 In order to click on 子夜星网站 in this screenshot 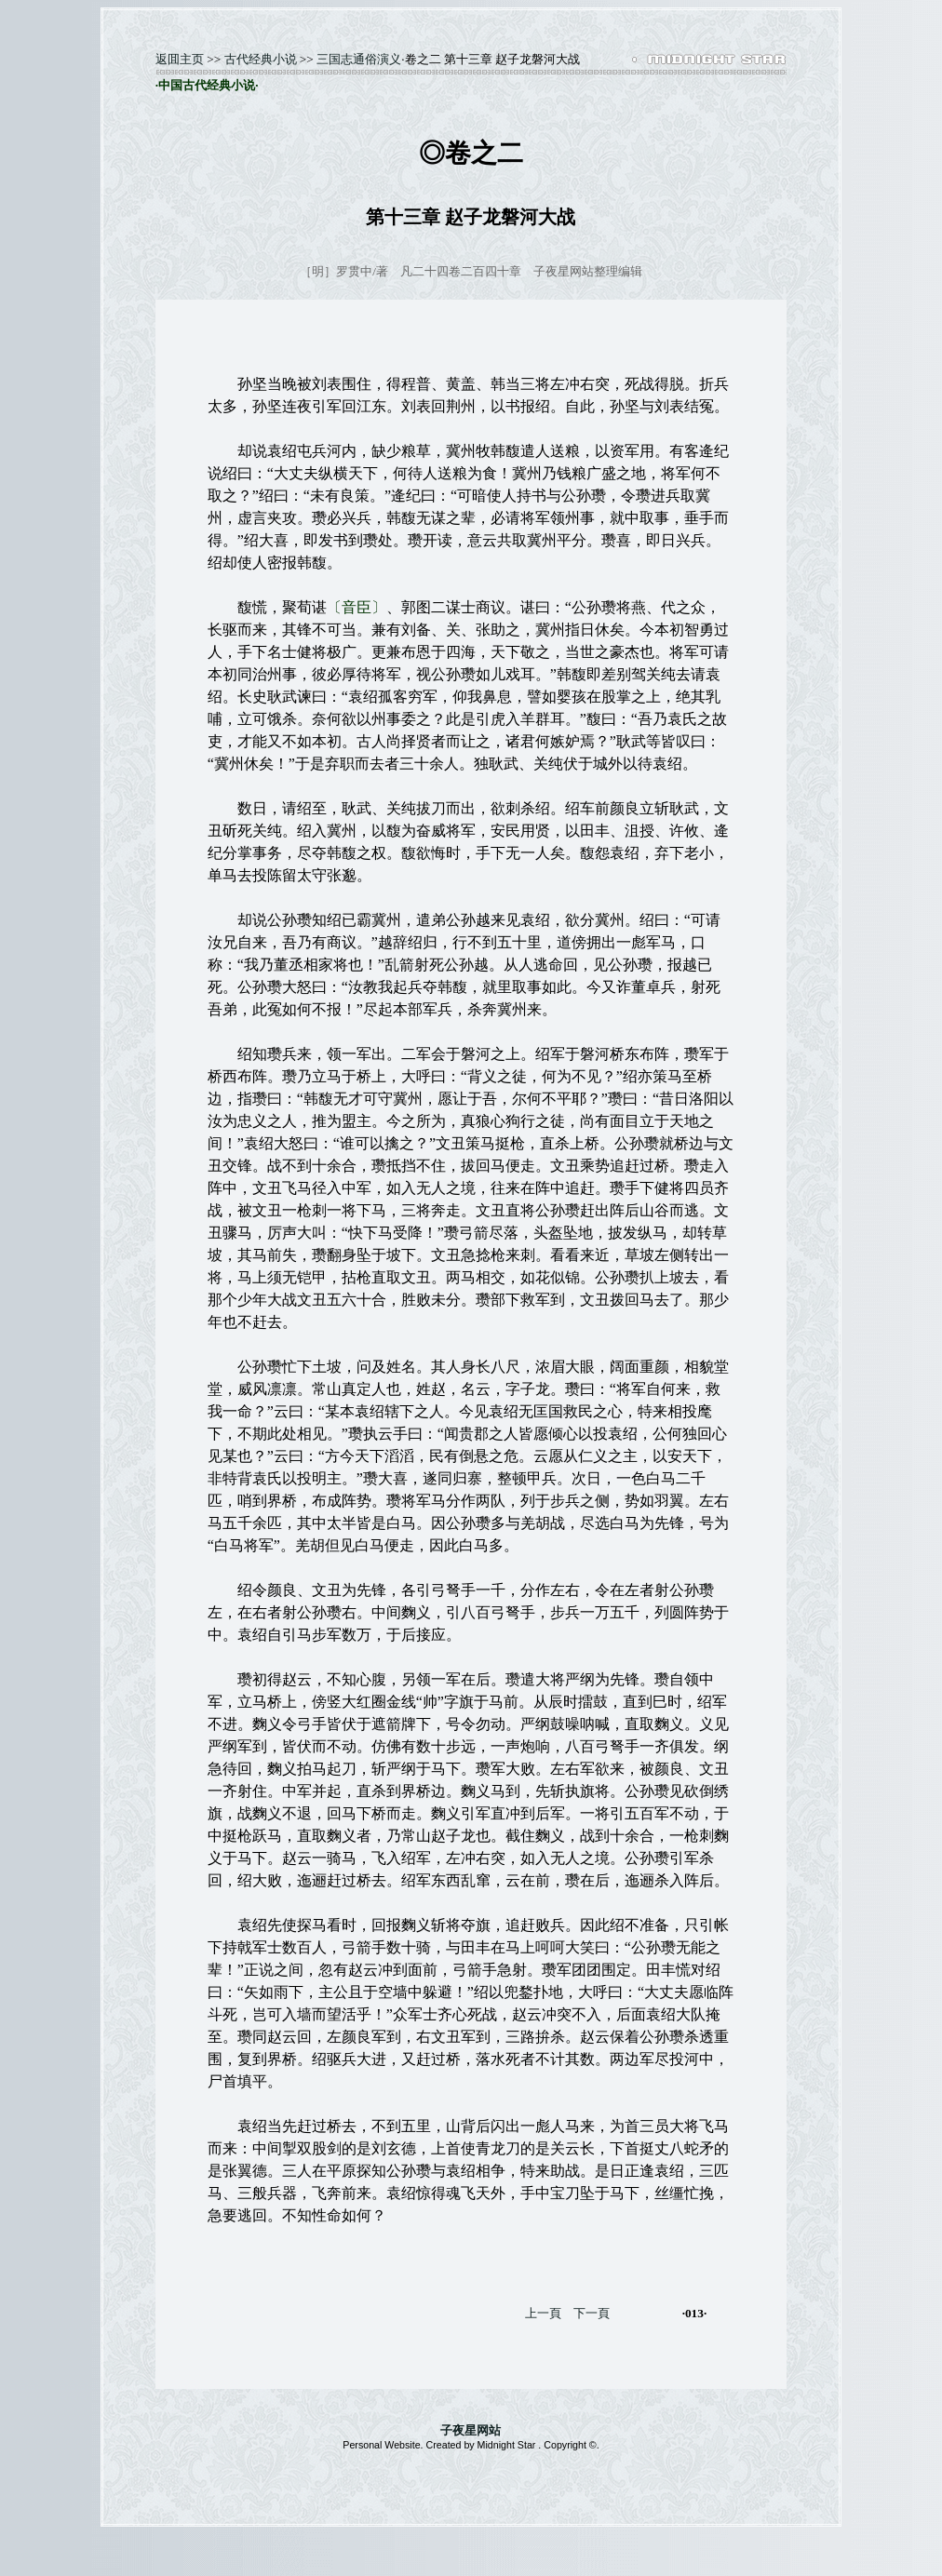, I will do `click(470, 2430)`.